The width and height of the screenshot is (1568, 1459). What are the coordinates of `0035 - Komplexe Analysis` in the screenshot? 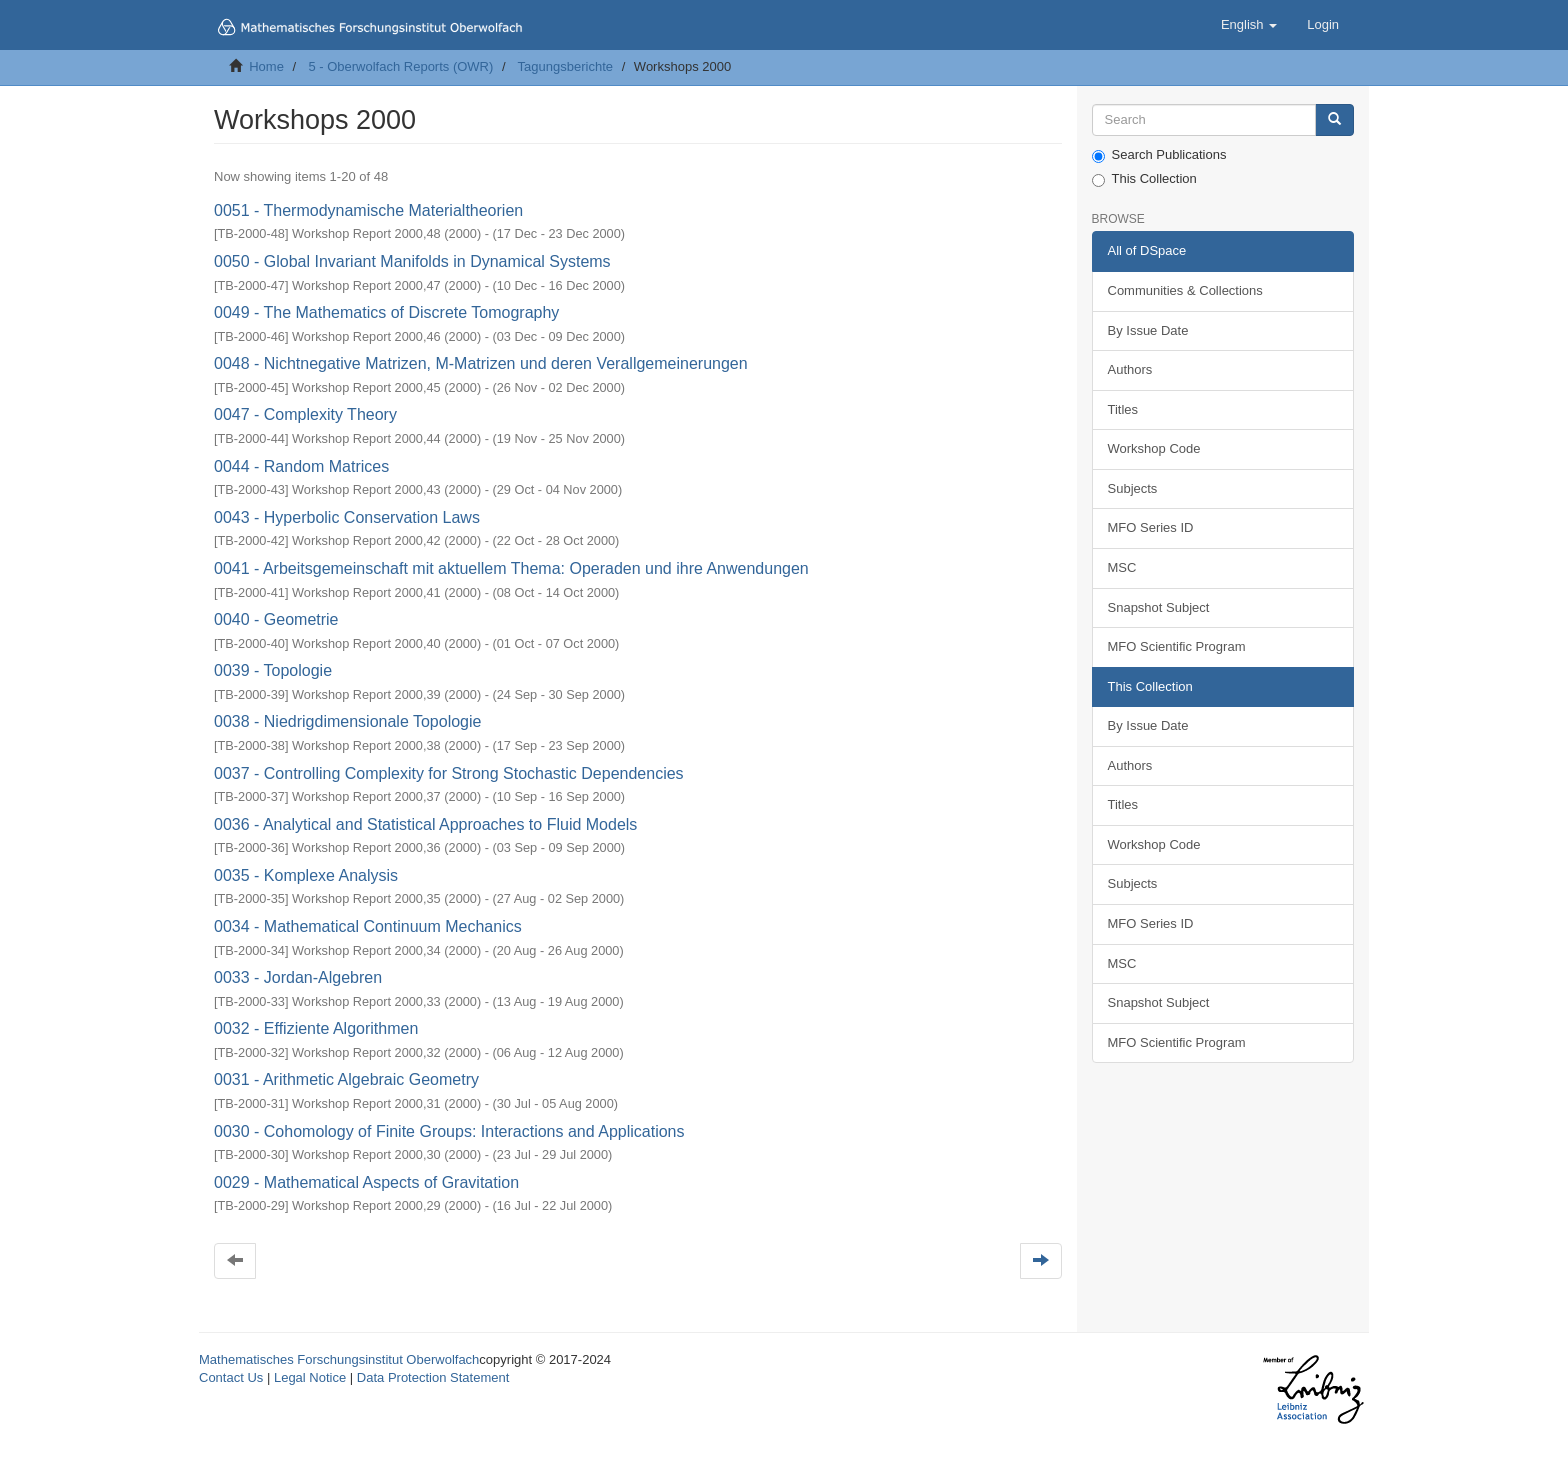 It's located at (306, 875).